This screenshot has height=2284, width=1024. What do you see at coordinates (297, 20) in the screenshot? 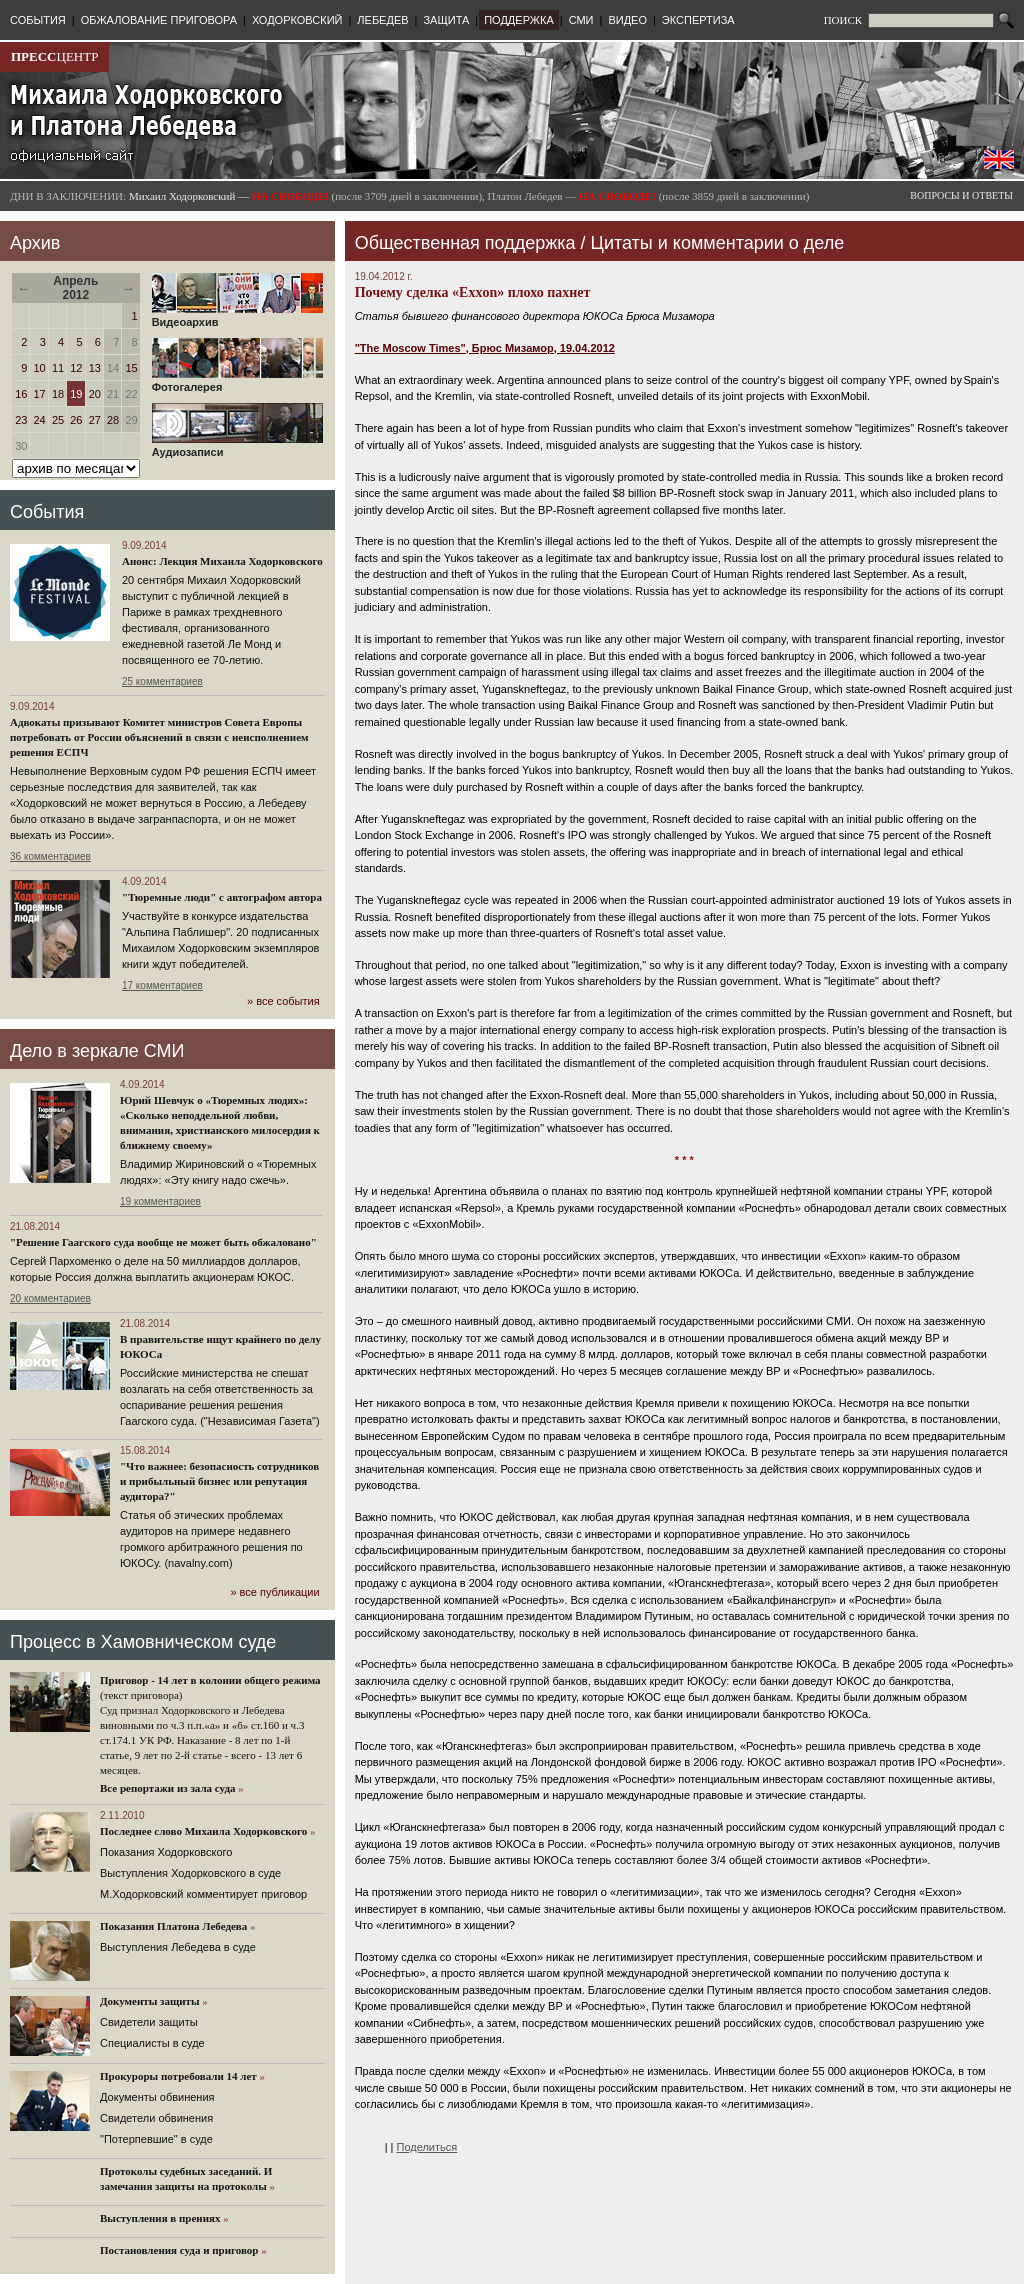
I see `ХОДОРКОВСКИЙ` at bounding box center [297, 20].